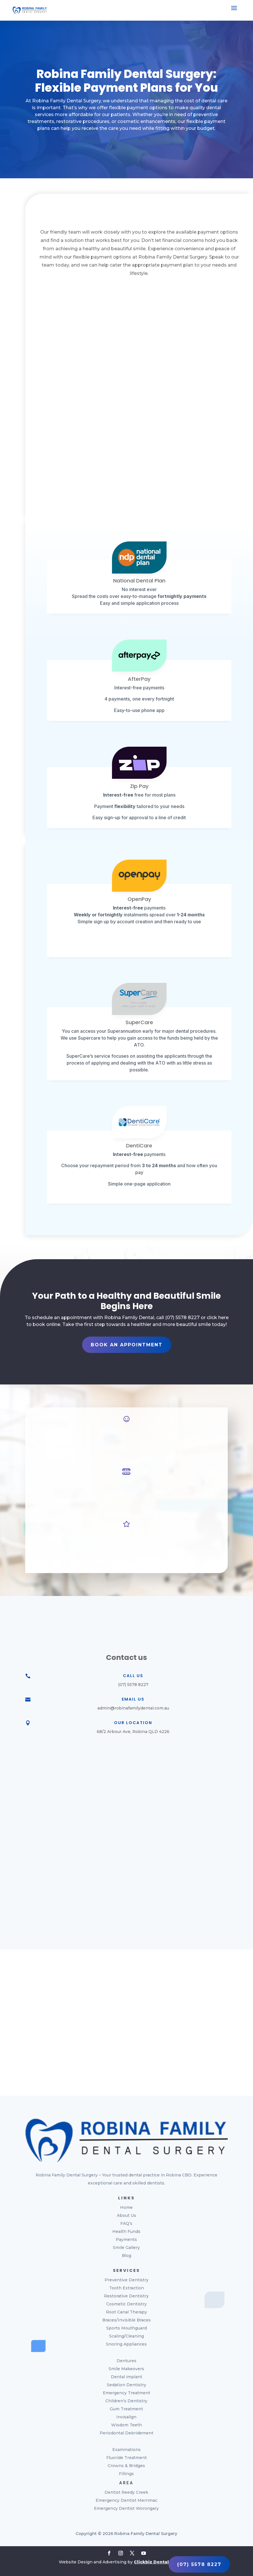  I want to click on National Dental Plan, so click(139, 580).